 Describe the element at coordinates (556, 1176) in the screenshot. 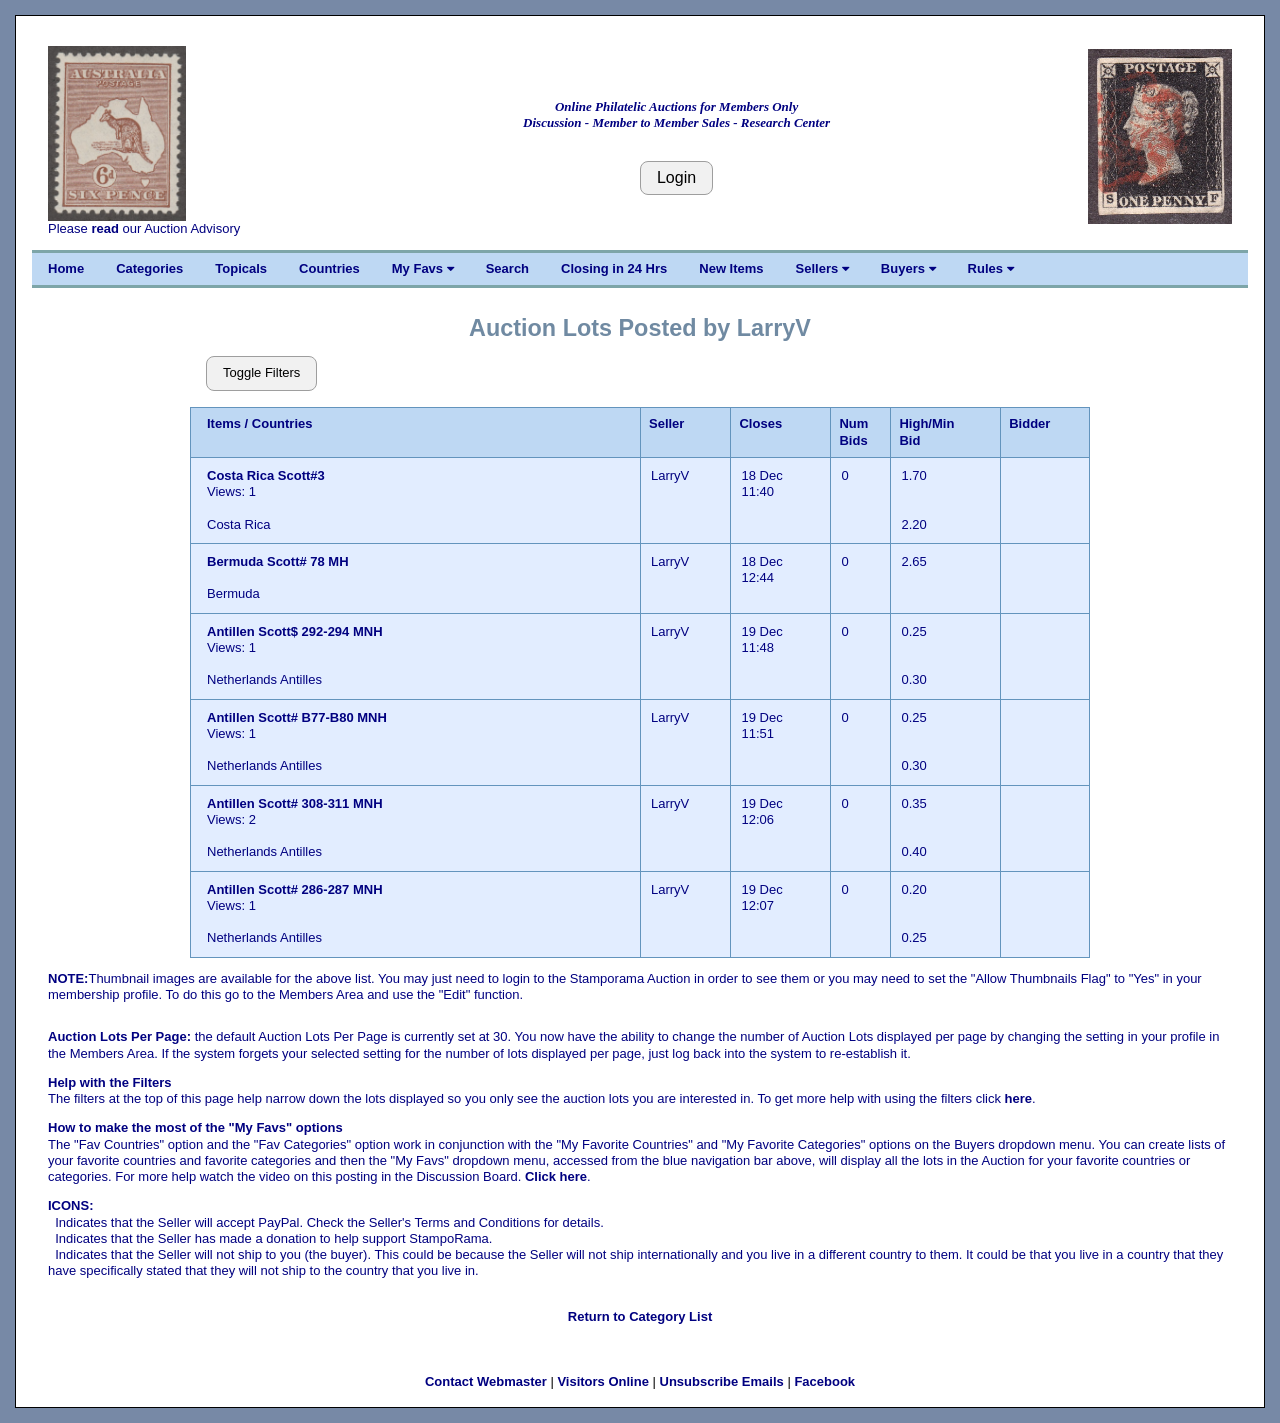

I see `Click here` at that location.